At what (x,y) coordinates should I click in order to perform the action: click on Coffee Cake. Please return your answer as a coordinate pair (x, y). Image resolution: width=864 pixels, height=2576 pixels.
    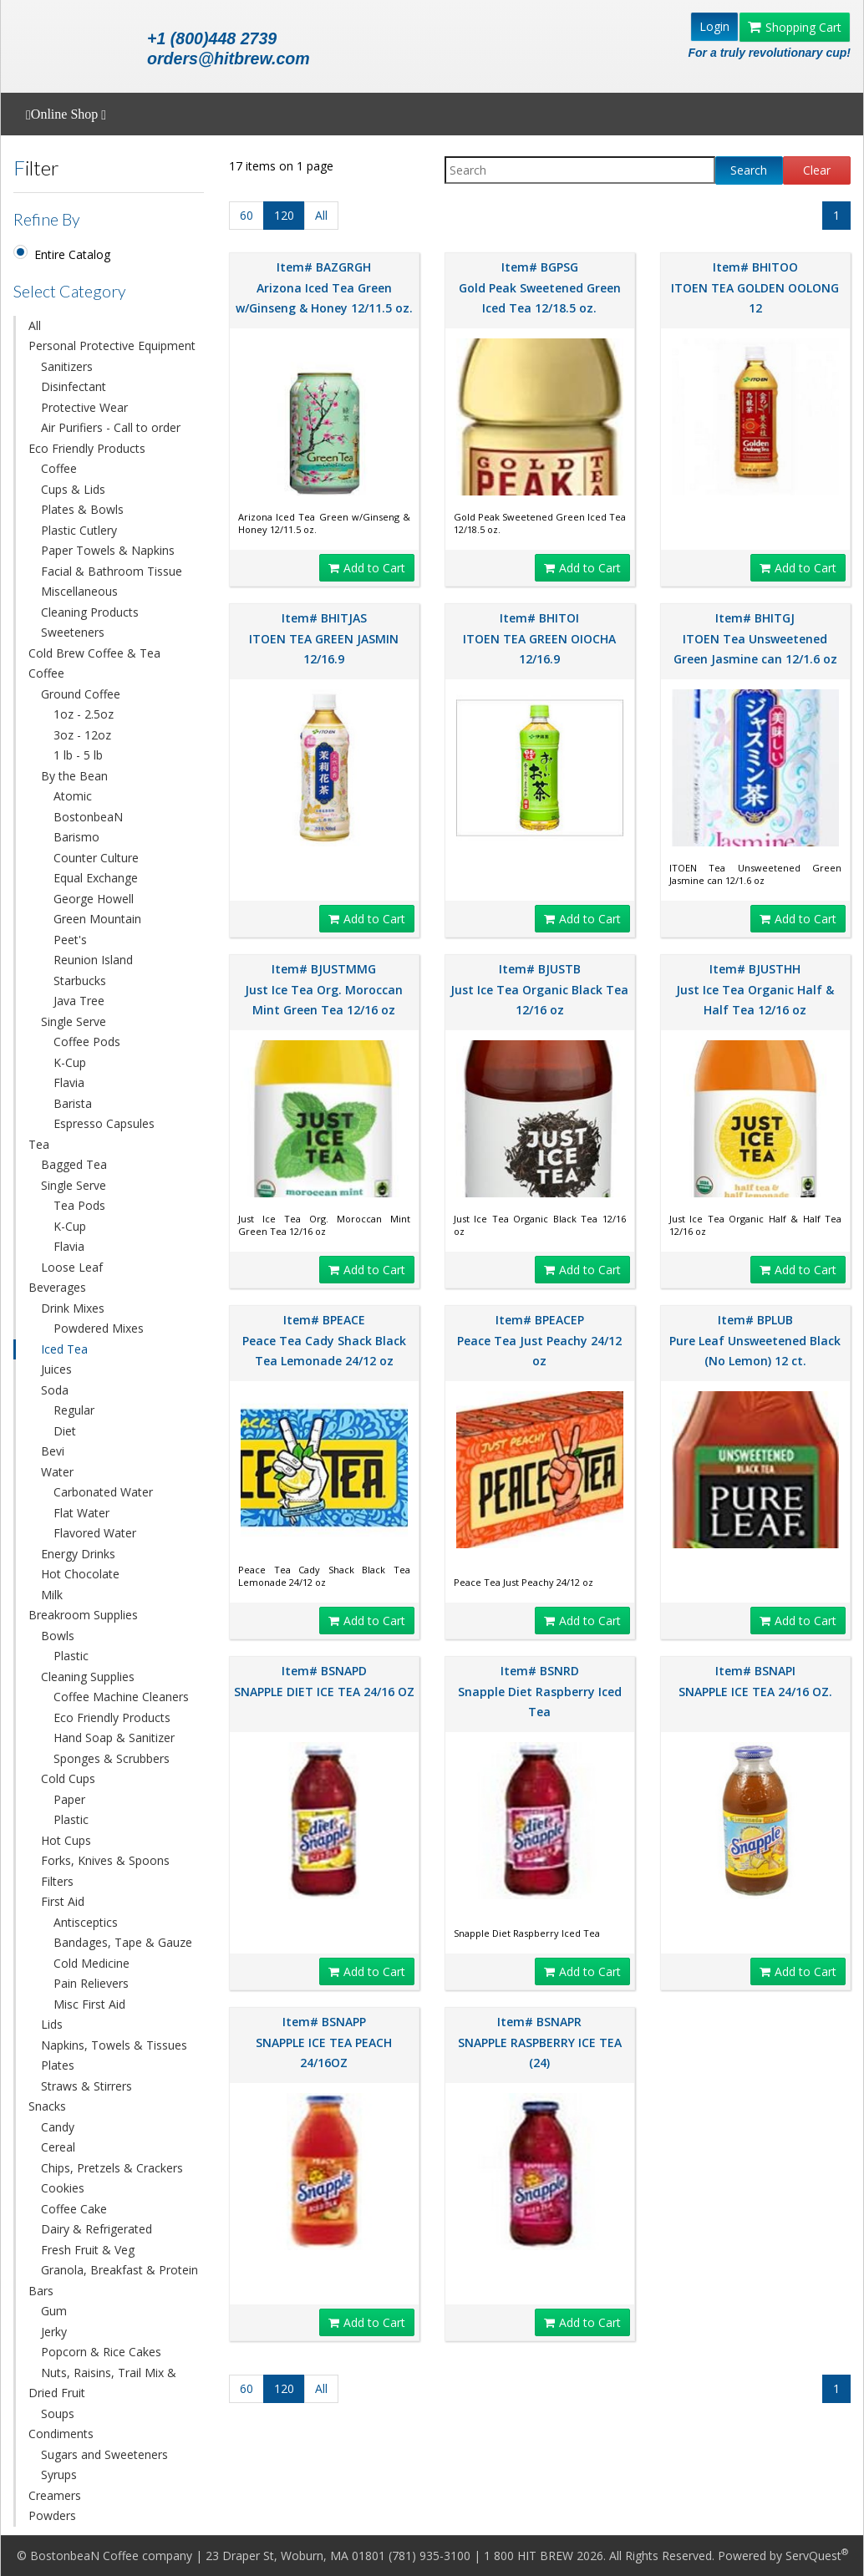
    Looking at the image, I should click on (74, 2209).